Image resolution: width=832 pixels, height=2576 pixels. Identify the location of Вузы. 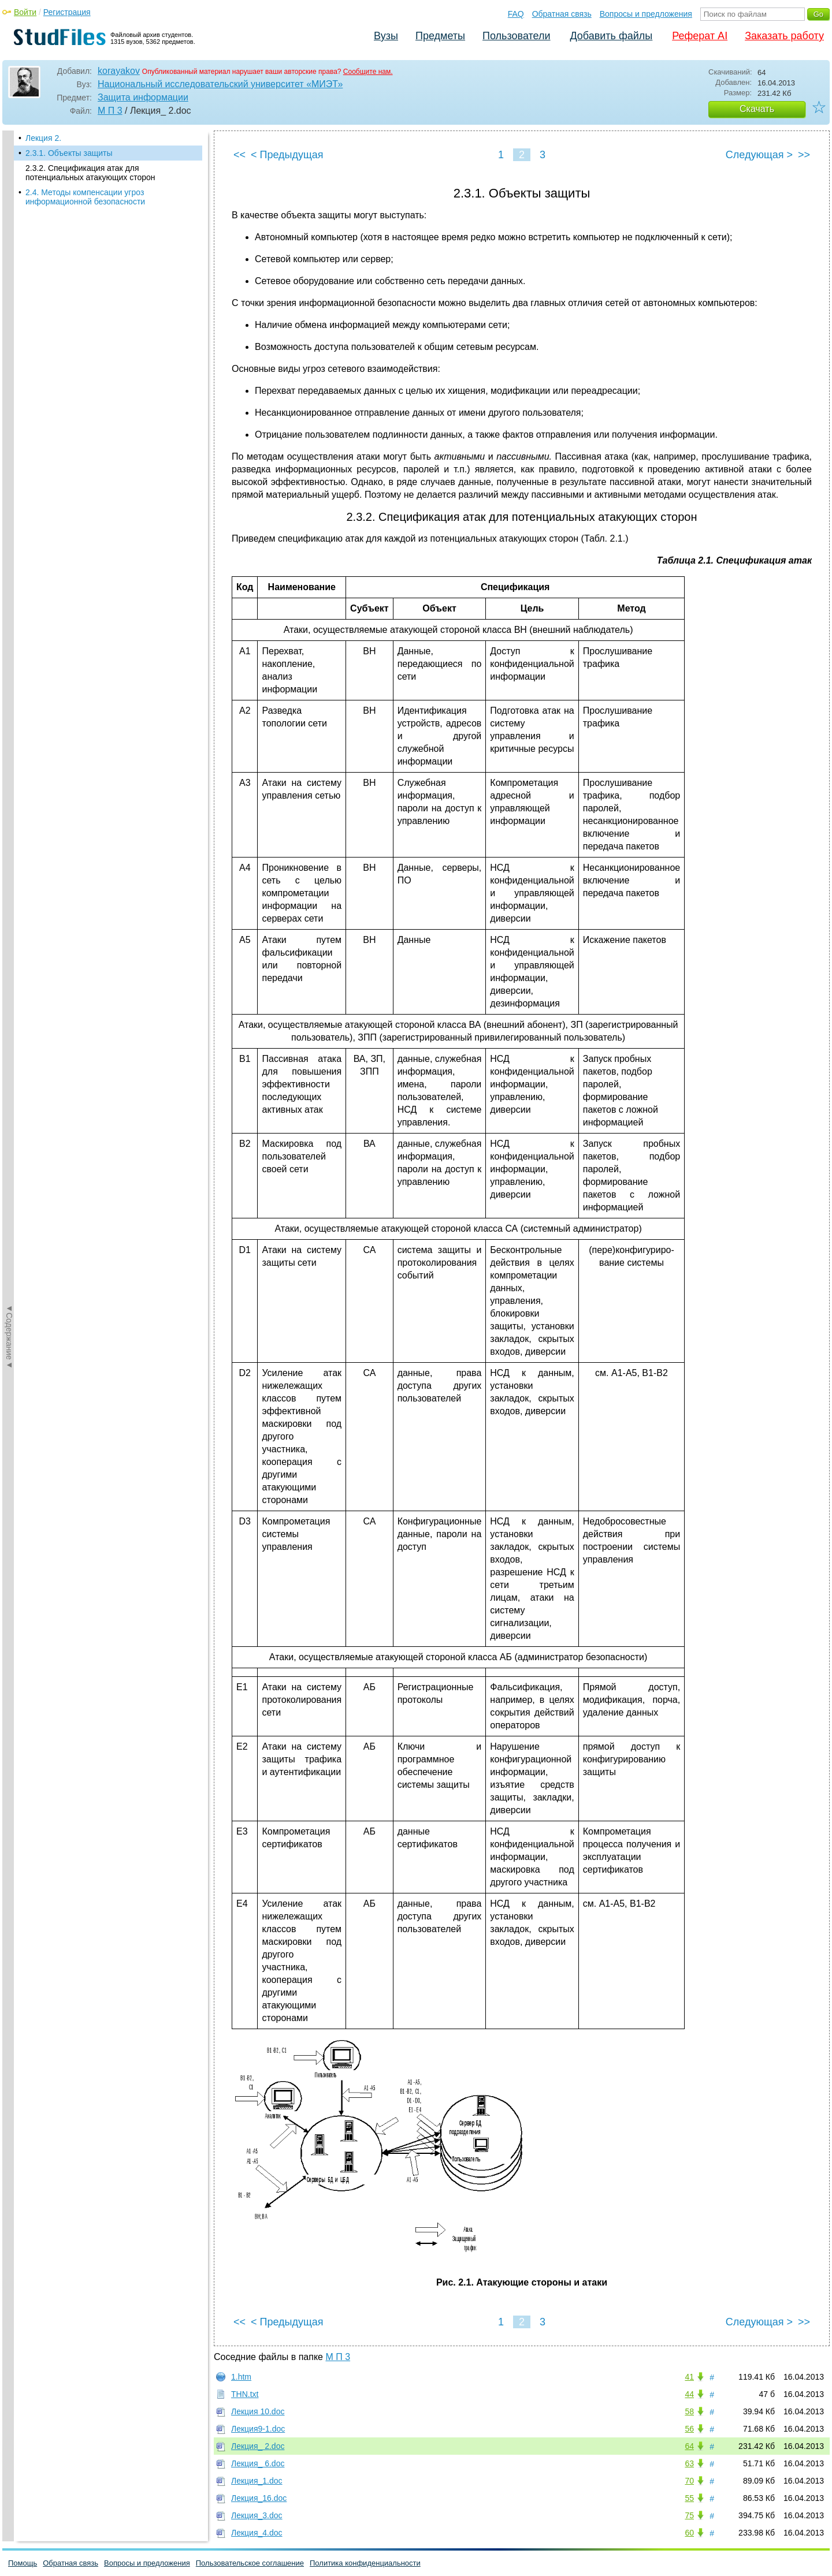
(386, 36).